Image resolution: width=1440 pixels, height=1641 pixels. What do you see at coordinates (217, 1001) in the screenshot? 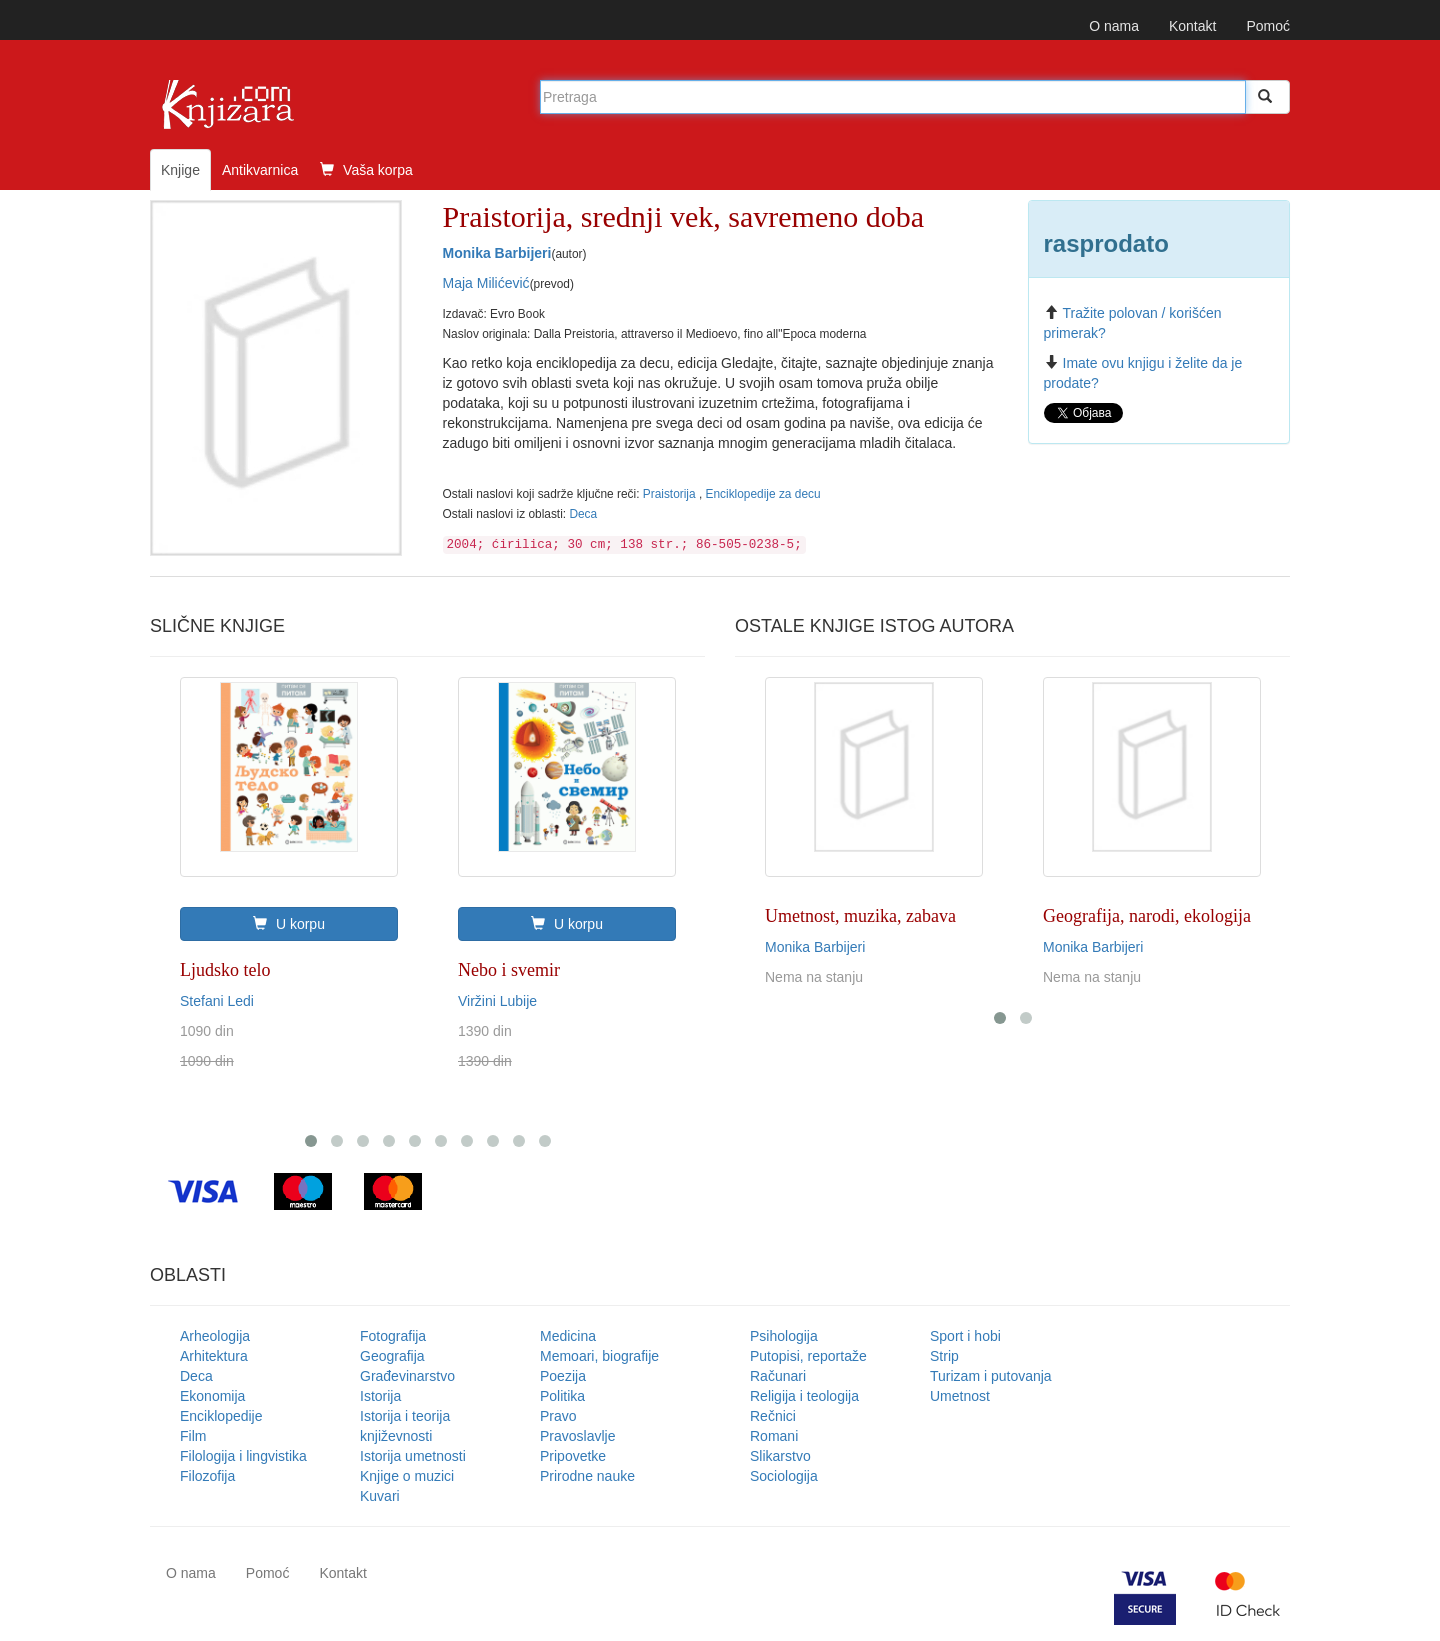
I see `Stefani Ledi` at bounding box center [217, 1001].